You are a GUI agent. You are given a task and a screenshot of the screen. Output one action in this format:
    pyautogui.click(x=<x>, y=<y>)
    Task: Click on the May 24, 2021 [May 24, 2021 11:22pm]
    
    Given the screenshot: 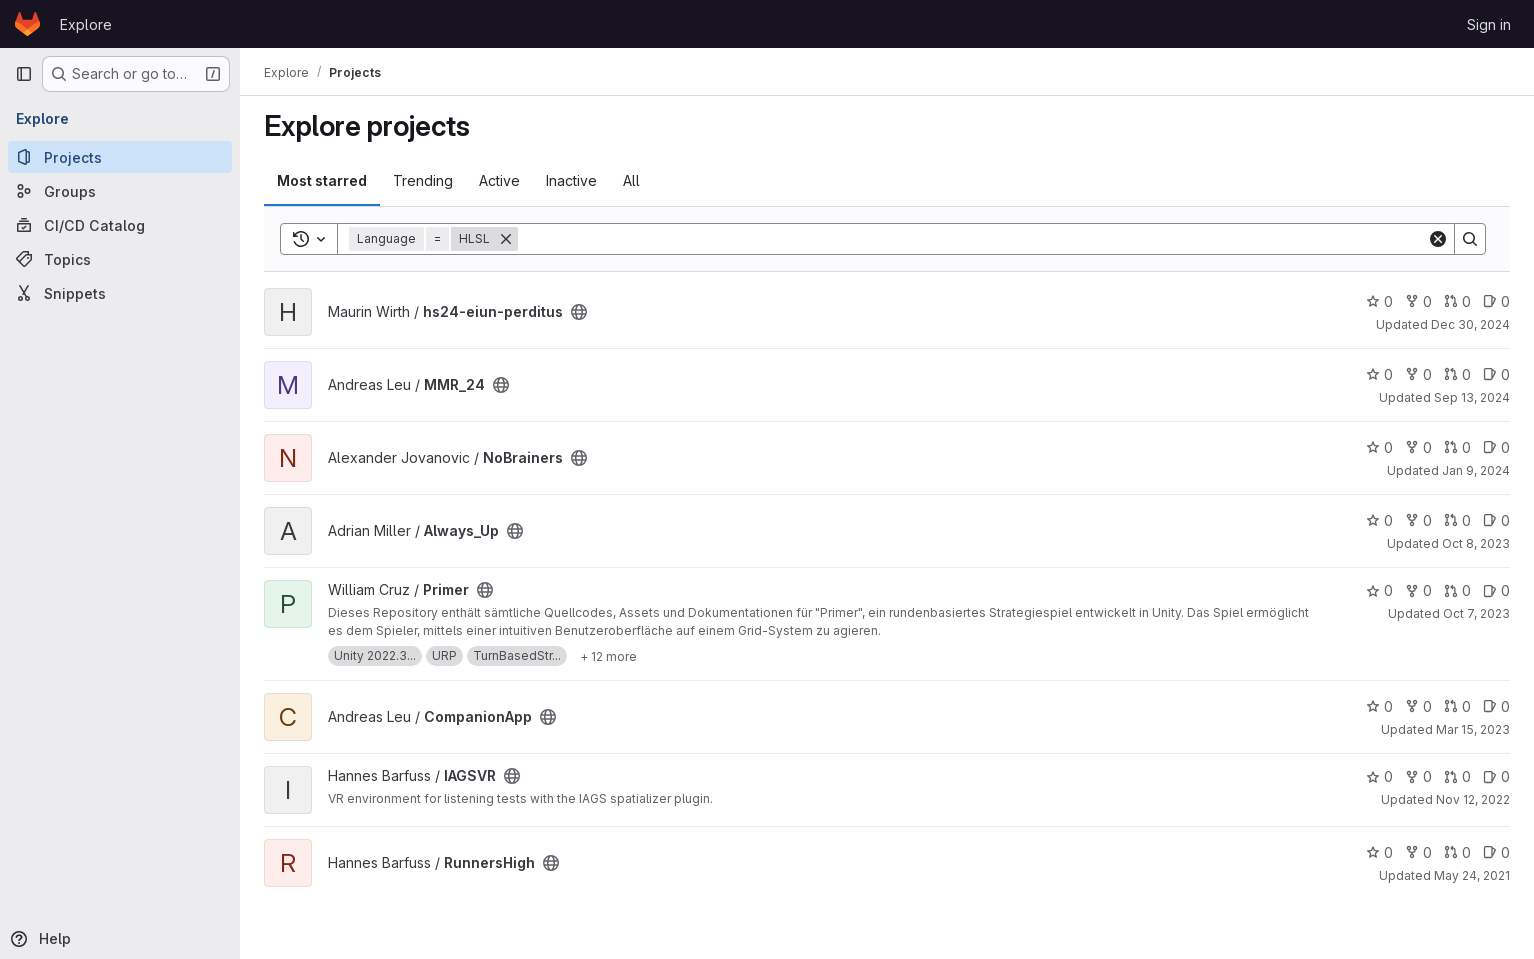 What is the action you would take?
    pyautogui.click(x=1472, y=875)
    